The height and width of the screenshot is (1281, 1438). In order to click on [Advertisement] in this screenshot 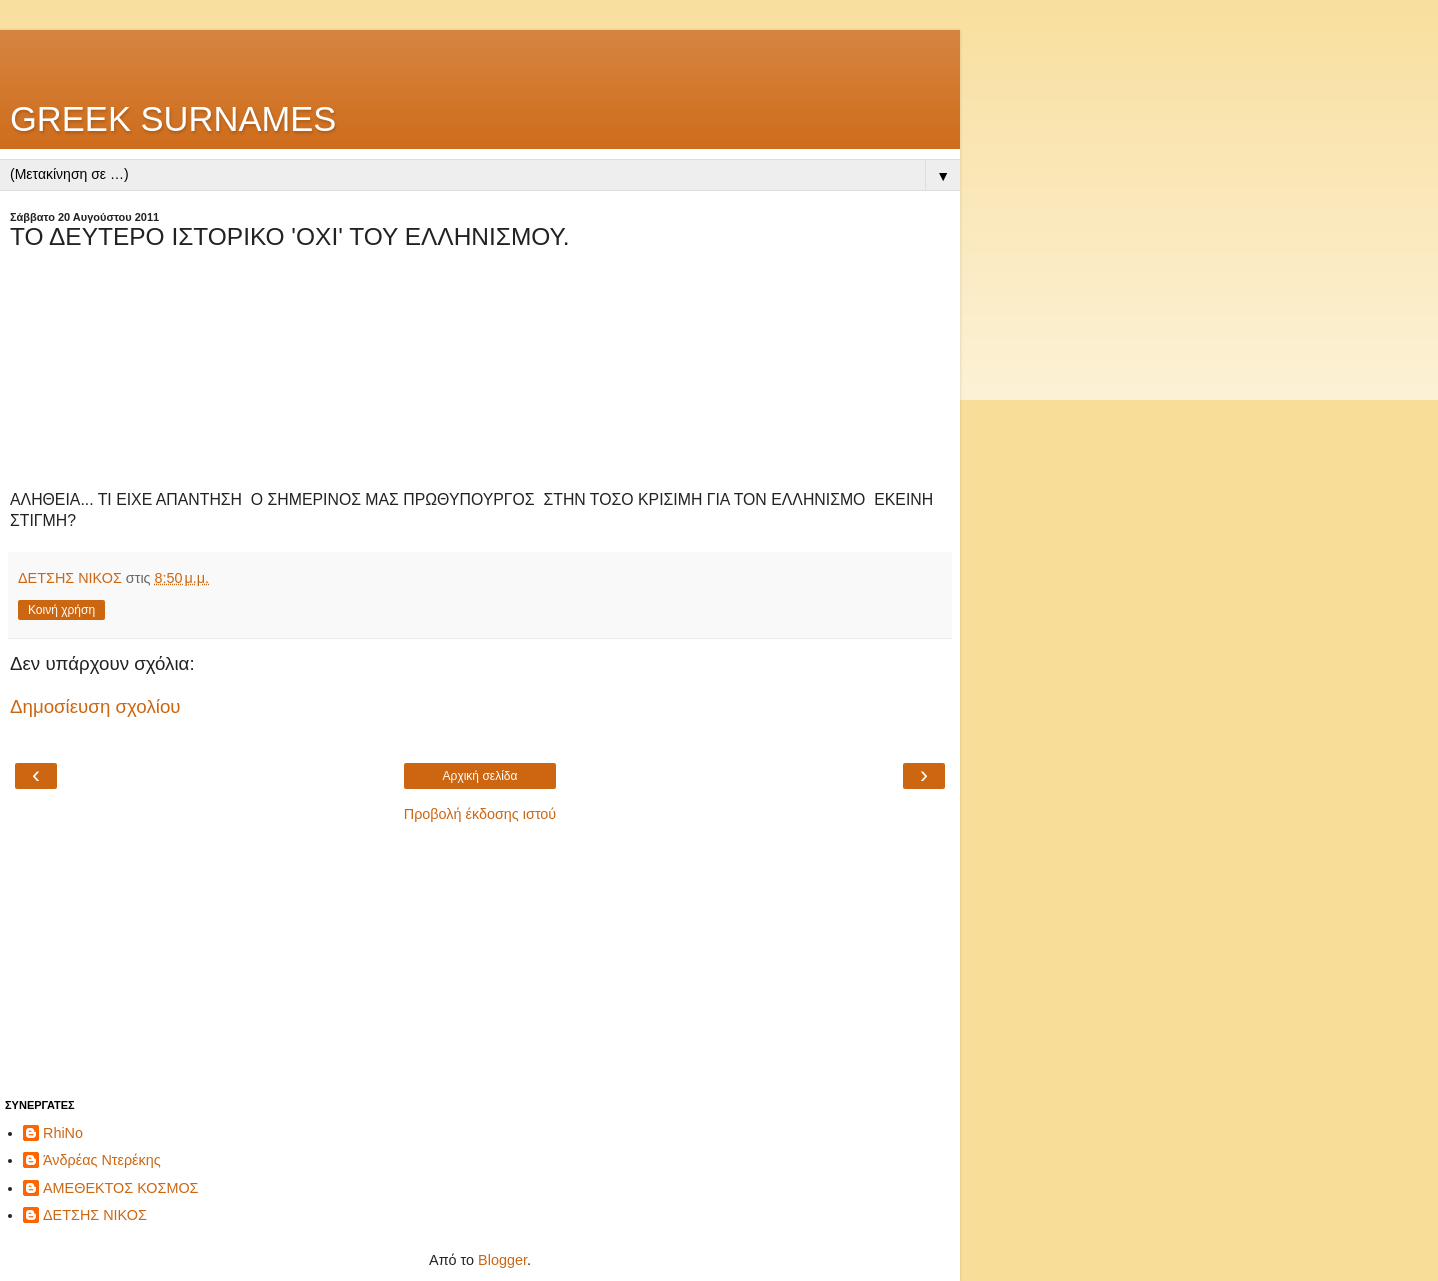, I will do `click(480, 55)`.